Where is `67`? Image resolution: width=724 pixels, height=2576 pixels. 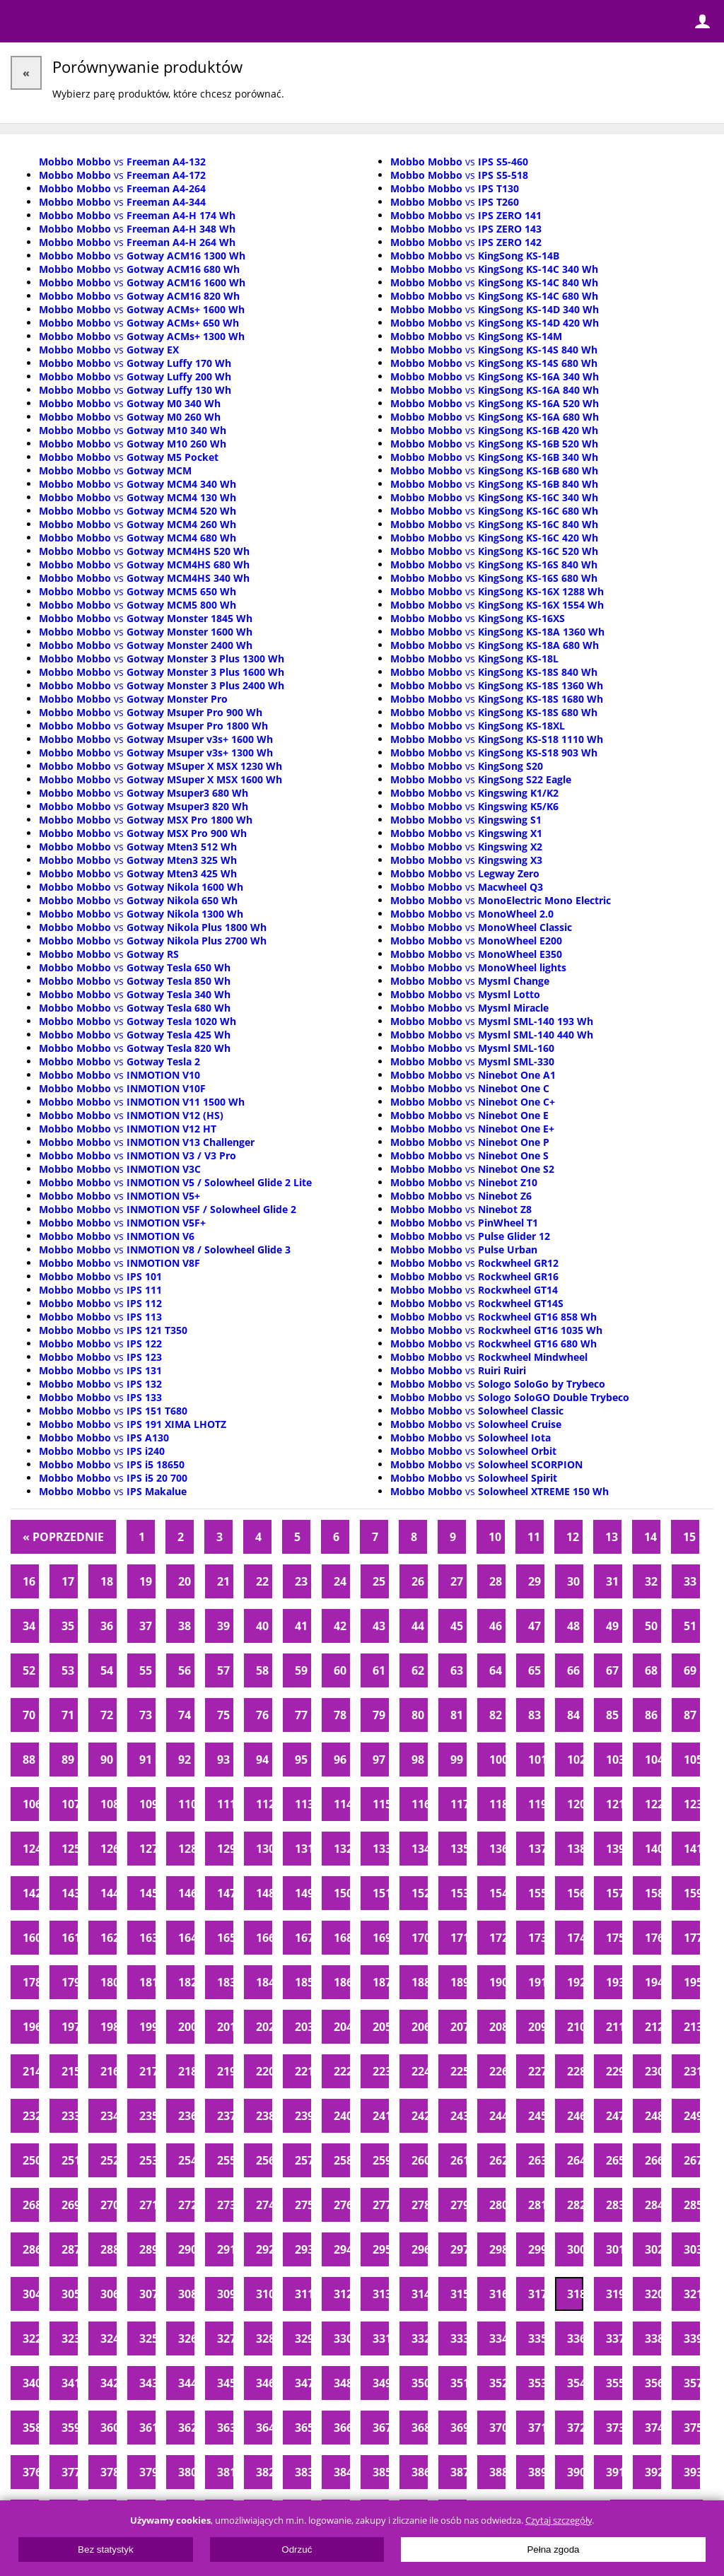 67 is located at coordinates (612, 1670).